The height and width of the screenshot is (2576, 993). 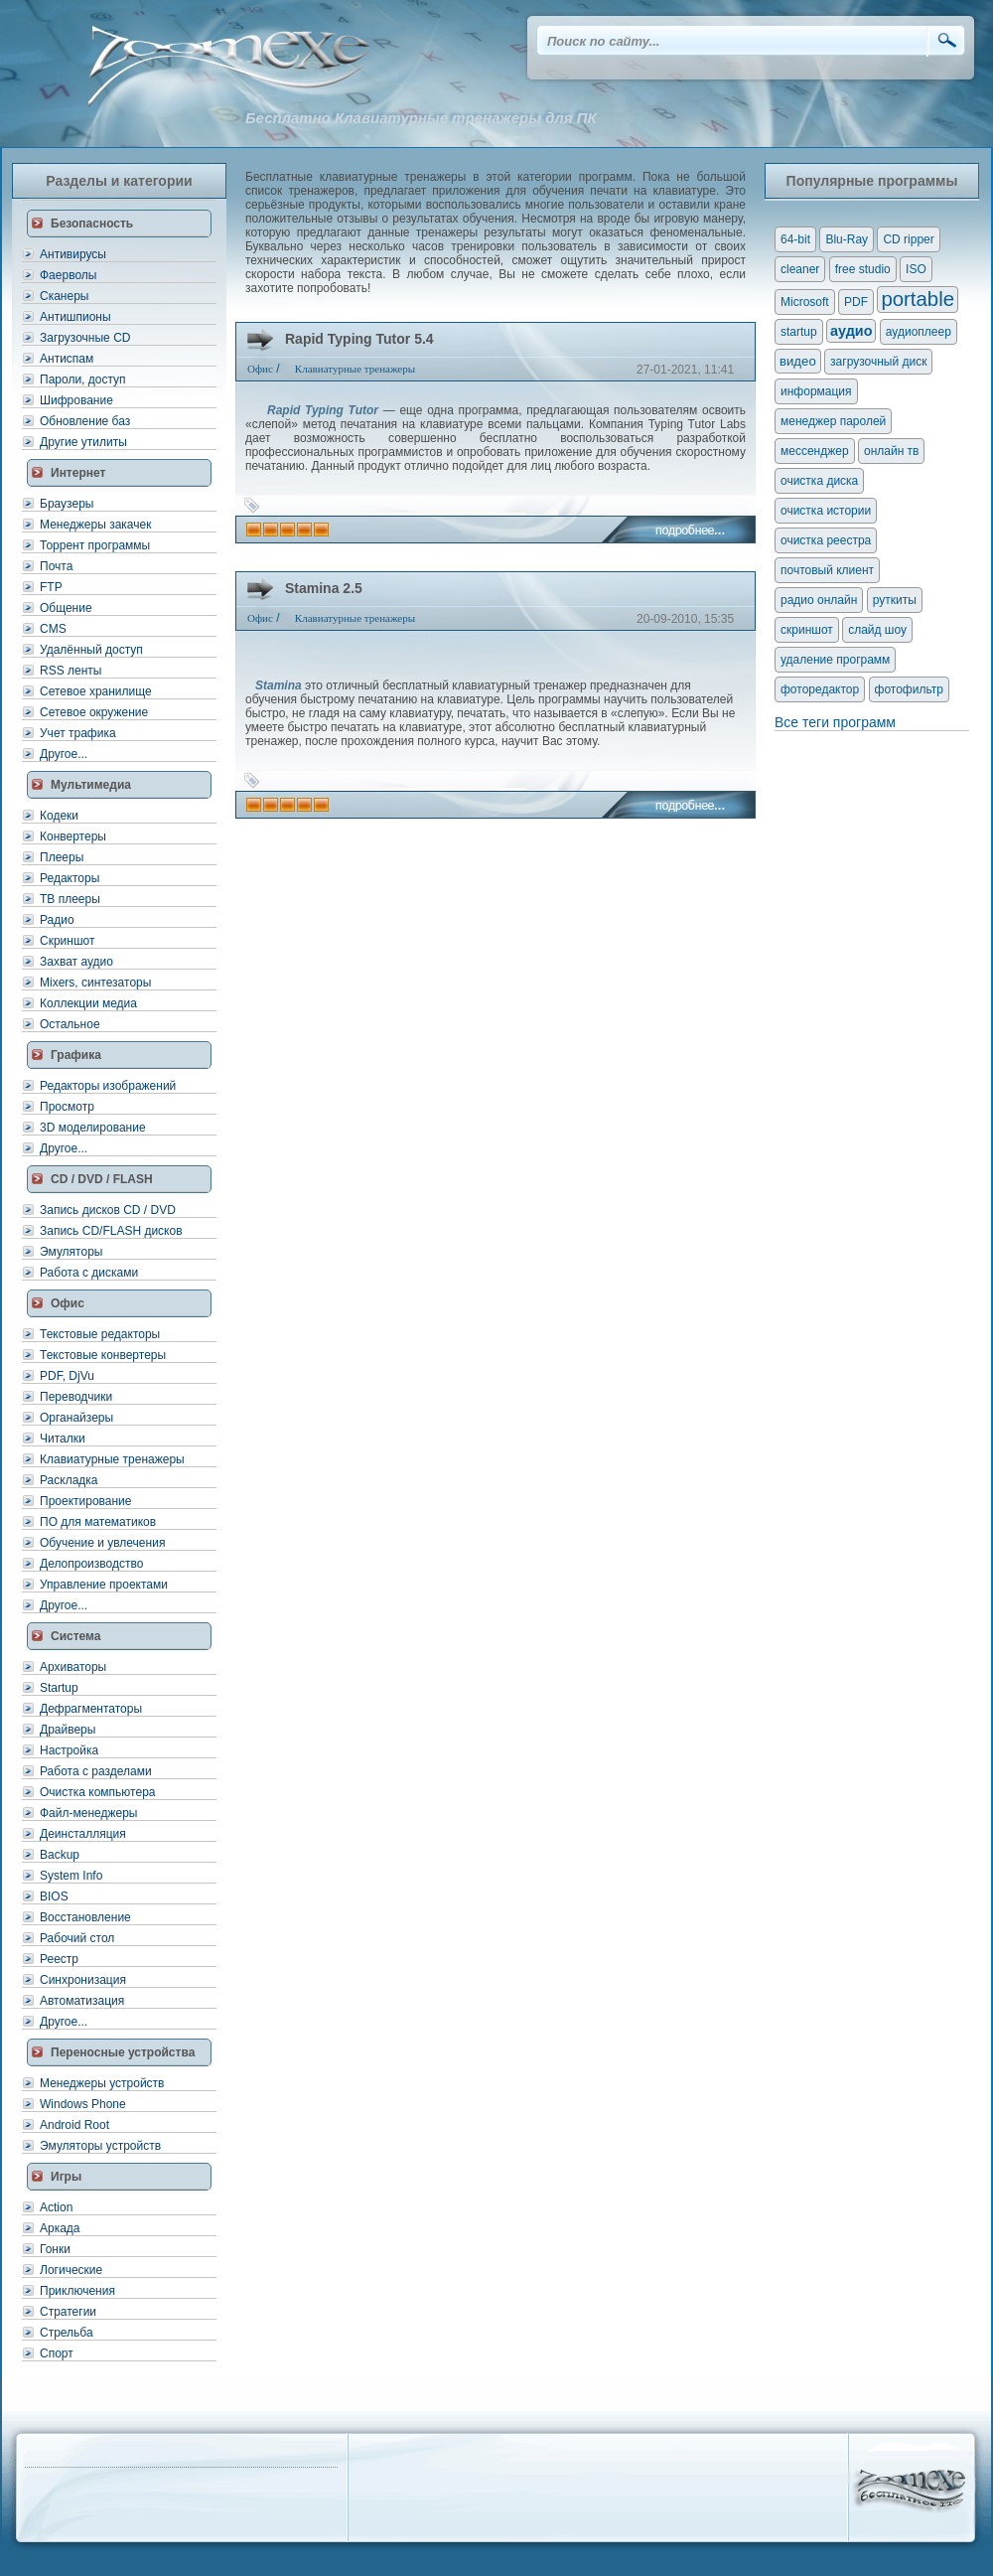 I want to click on Редакторы изображений, so click(x=108, y=1086).